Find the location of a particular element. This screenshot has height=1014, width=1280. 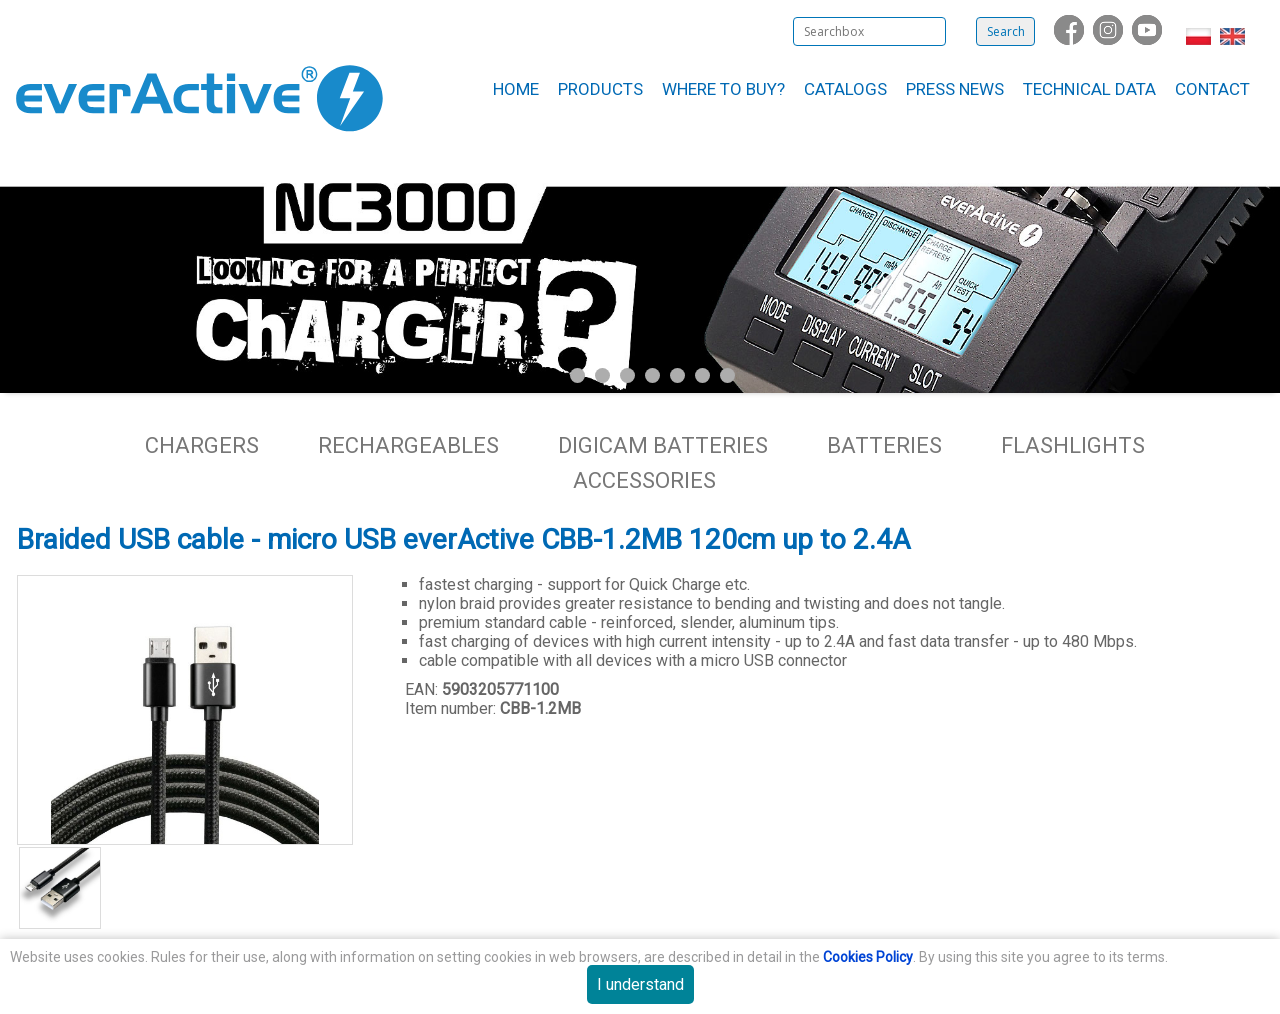

Technical data is located at coordinates (1089, 89).